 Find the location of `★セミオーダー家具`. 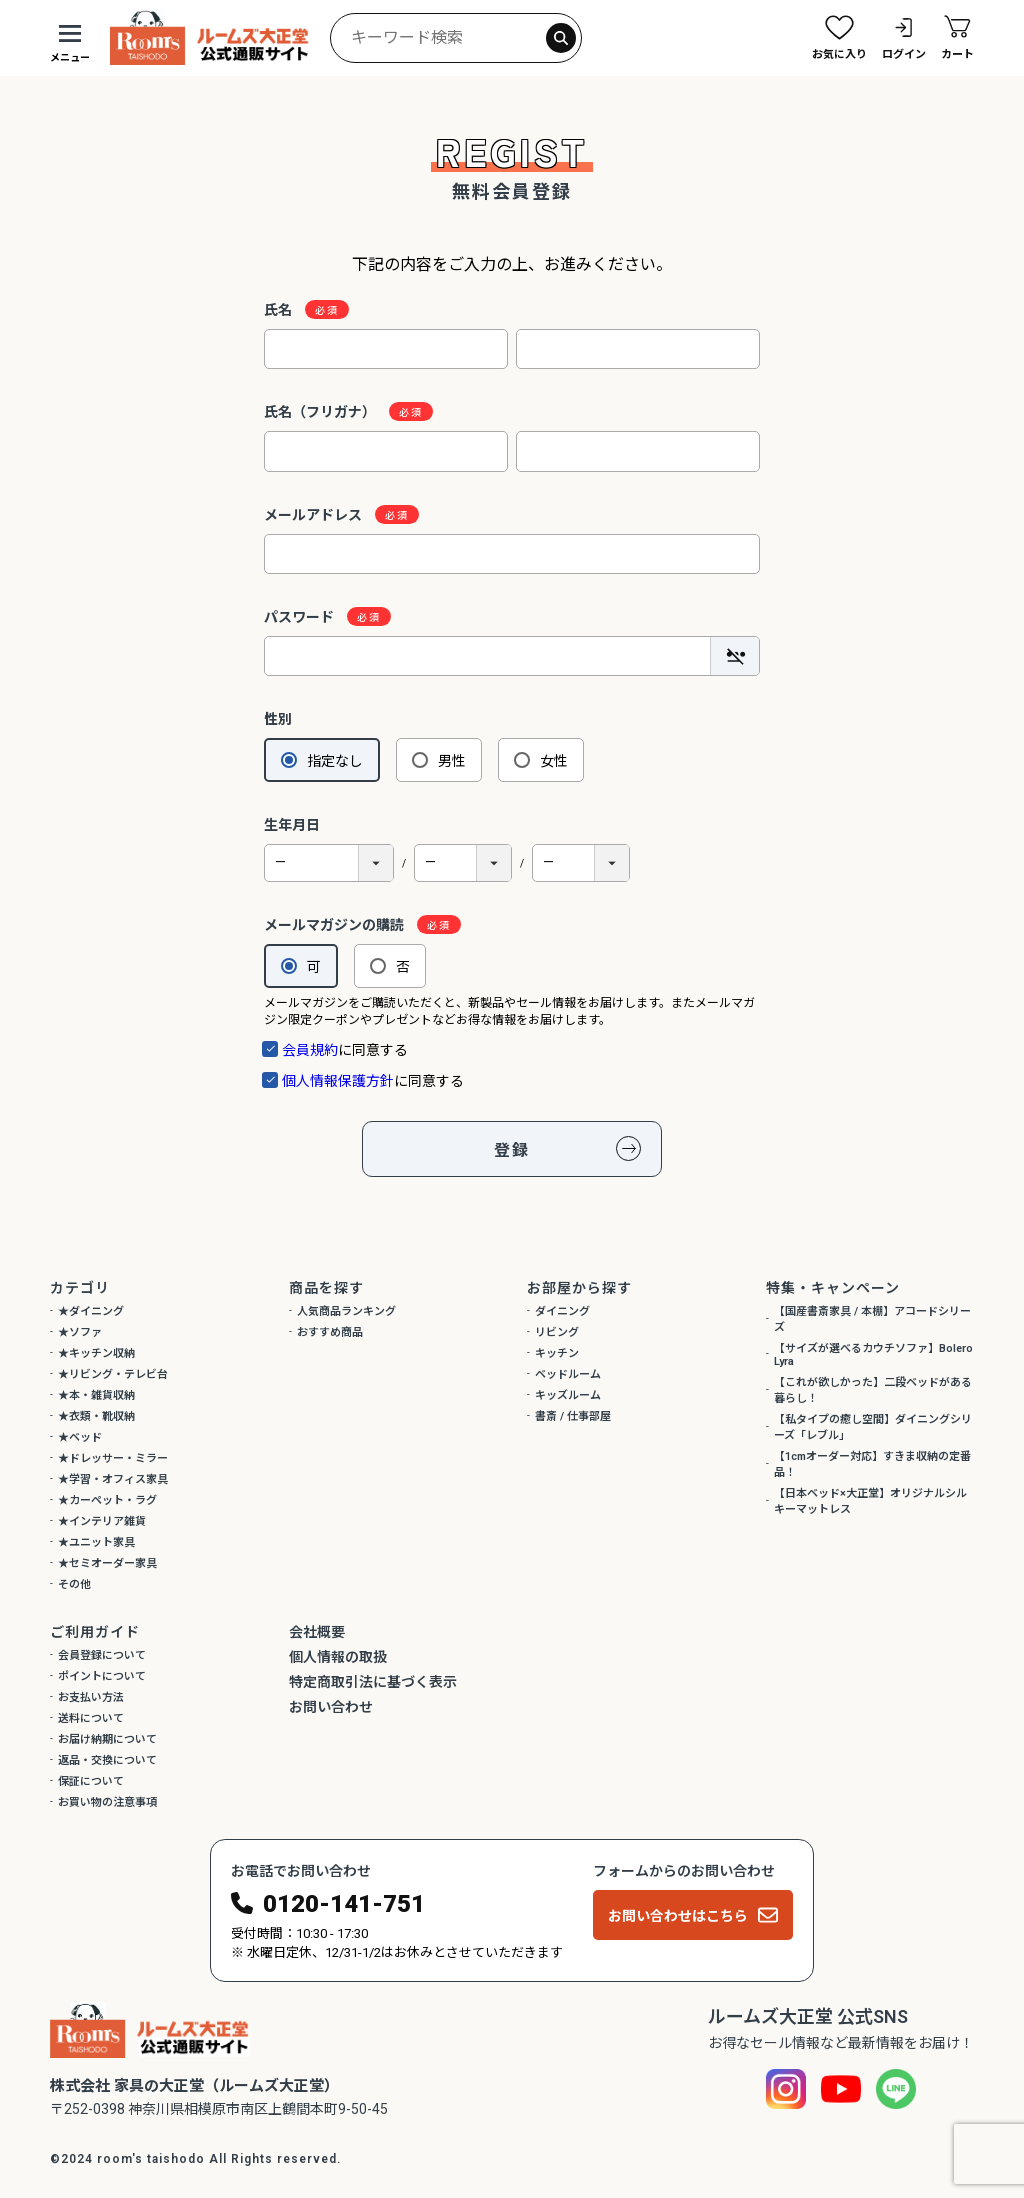

★セミオーダー家具 is located at coordinates (107, 1563).